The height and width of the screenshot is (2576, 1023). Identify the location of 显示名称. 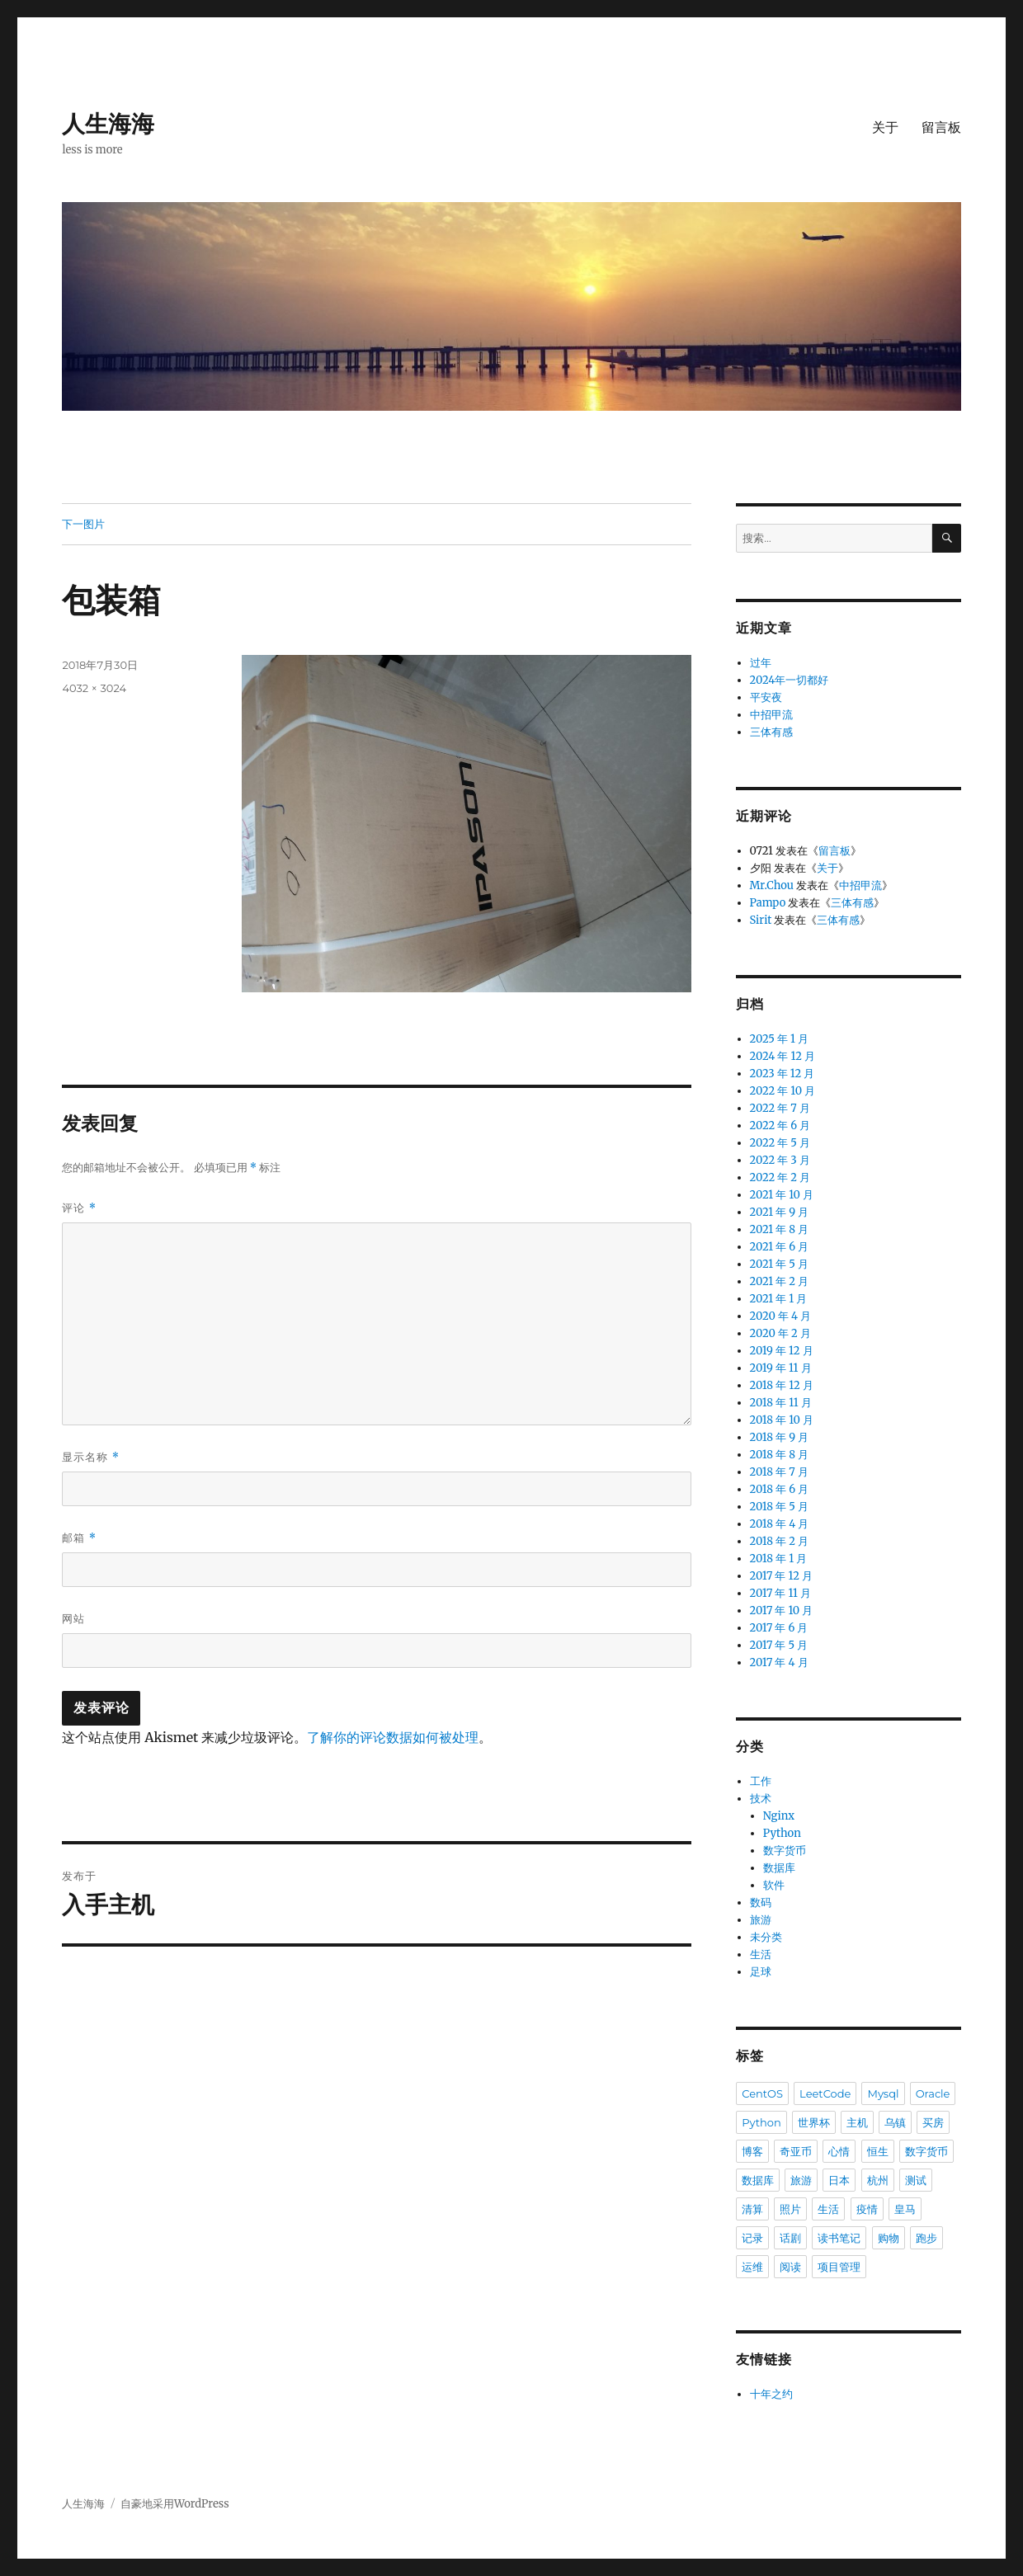
(91, 1457).